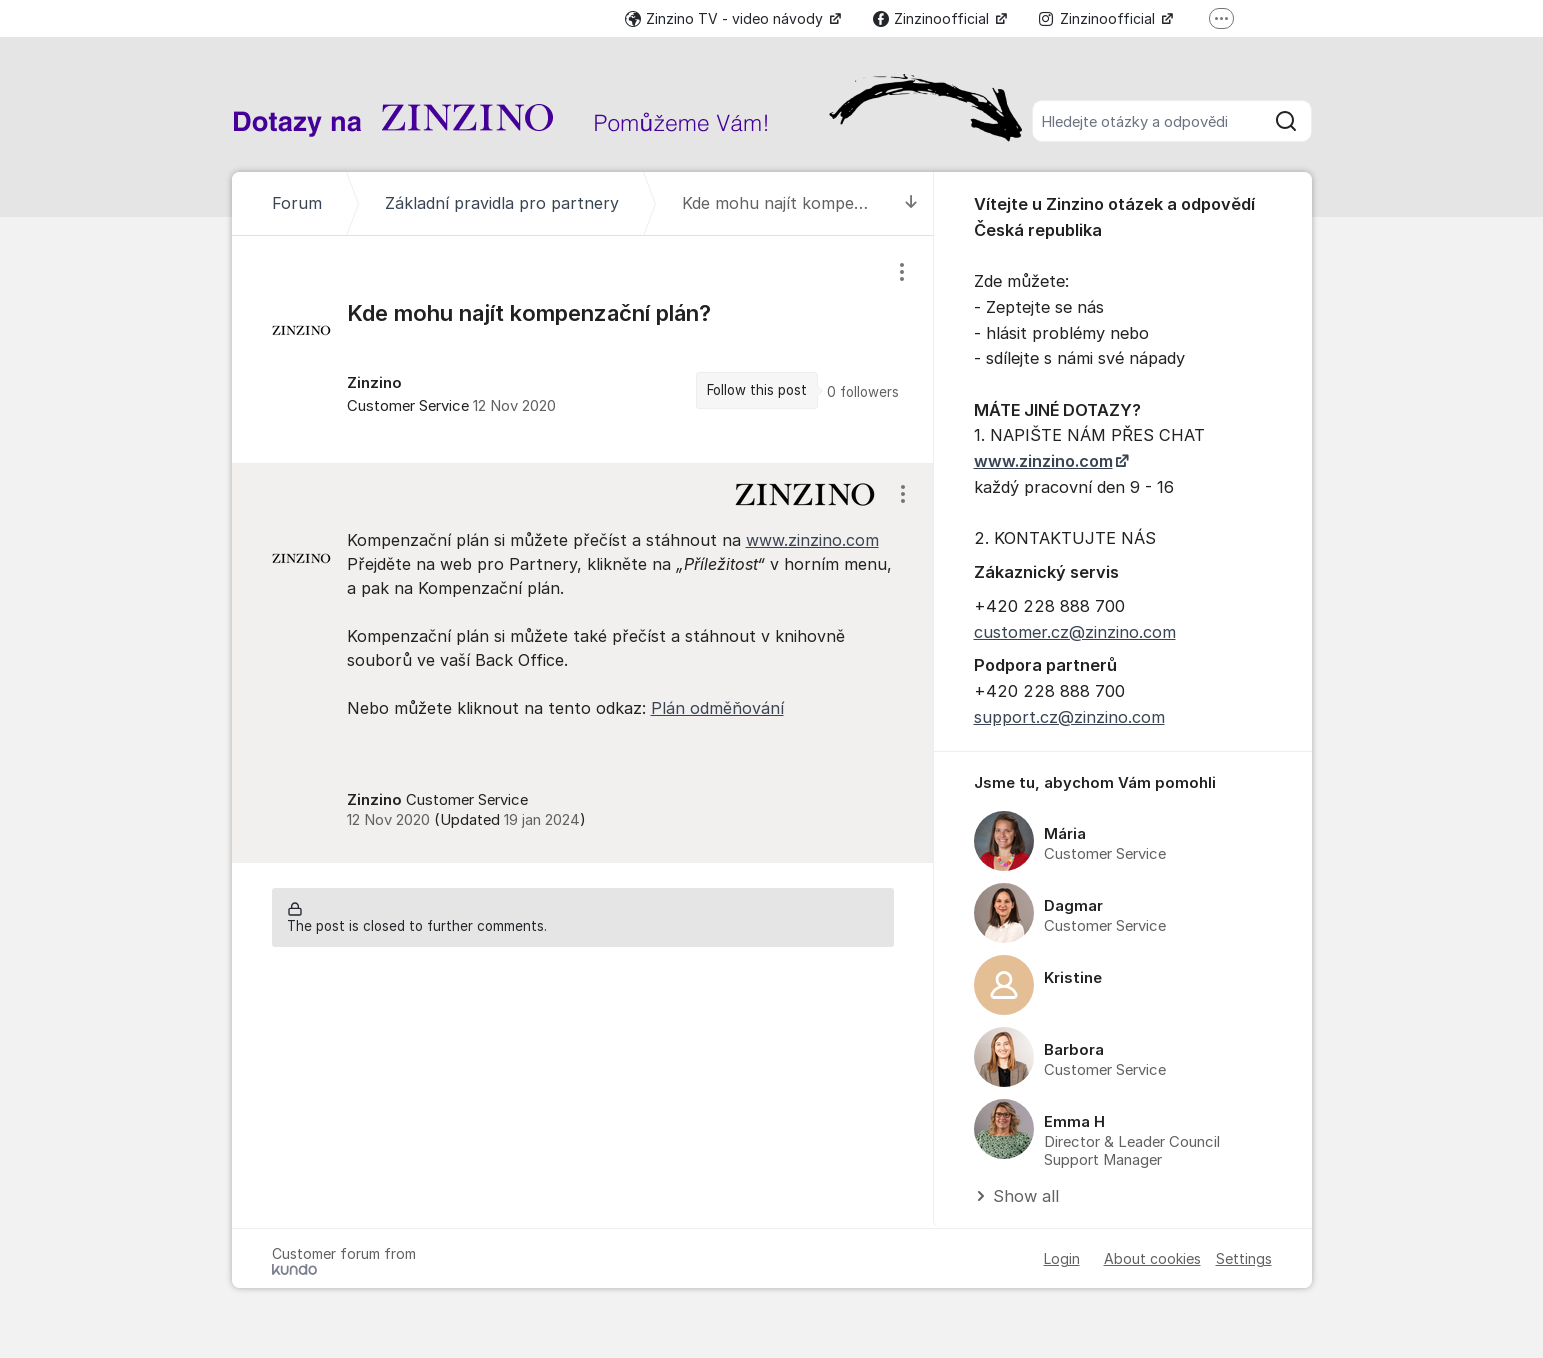 The width and height of the screenshot is (1543, 1358). Describe the element at coordinates (933, 18) in the screenshot. I see `Zinzinoofficial` at that location.